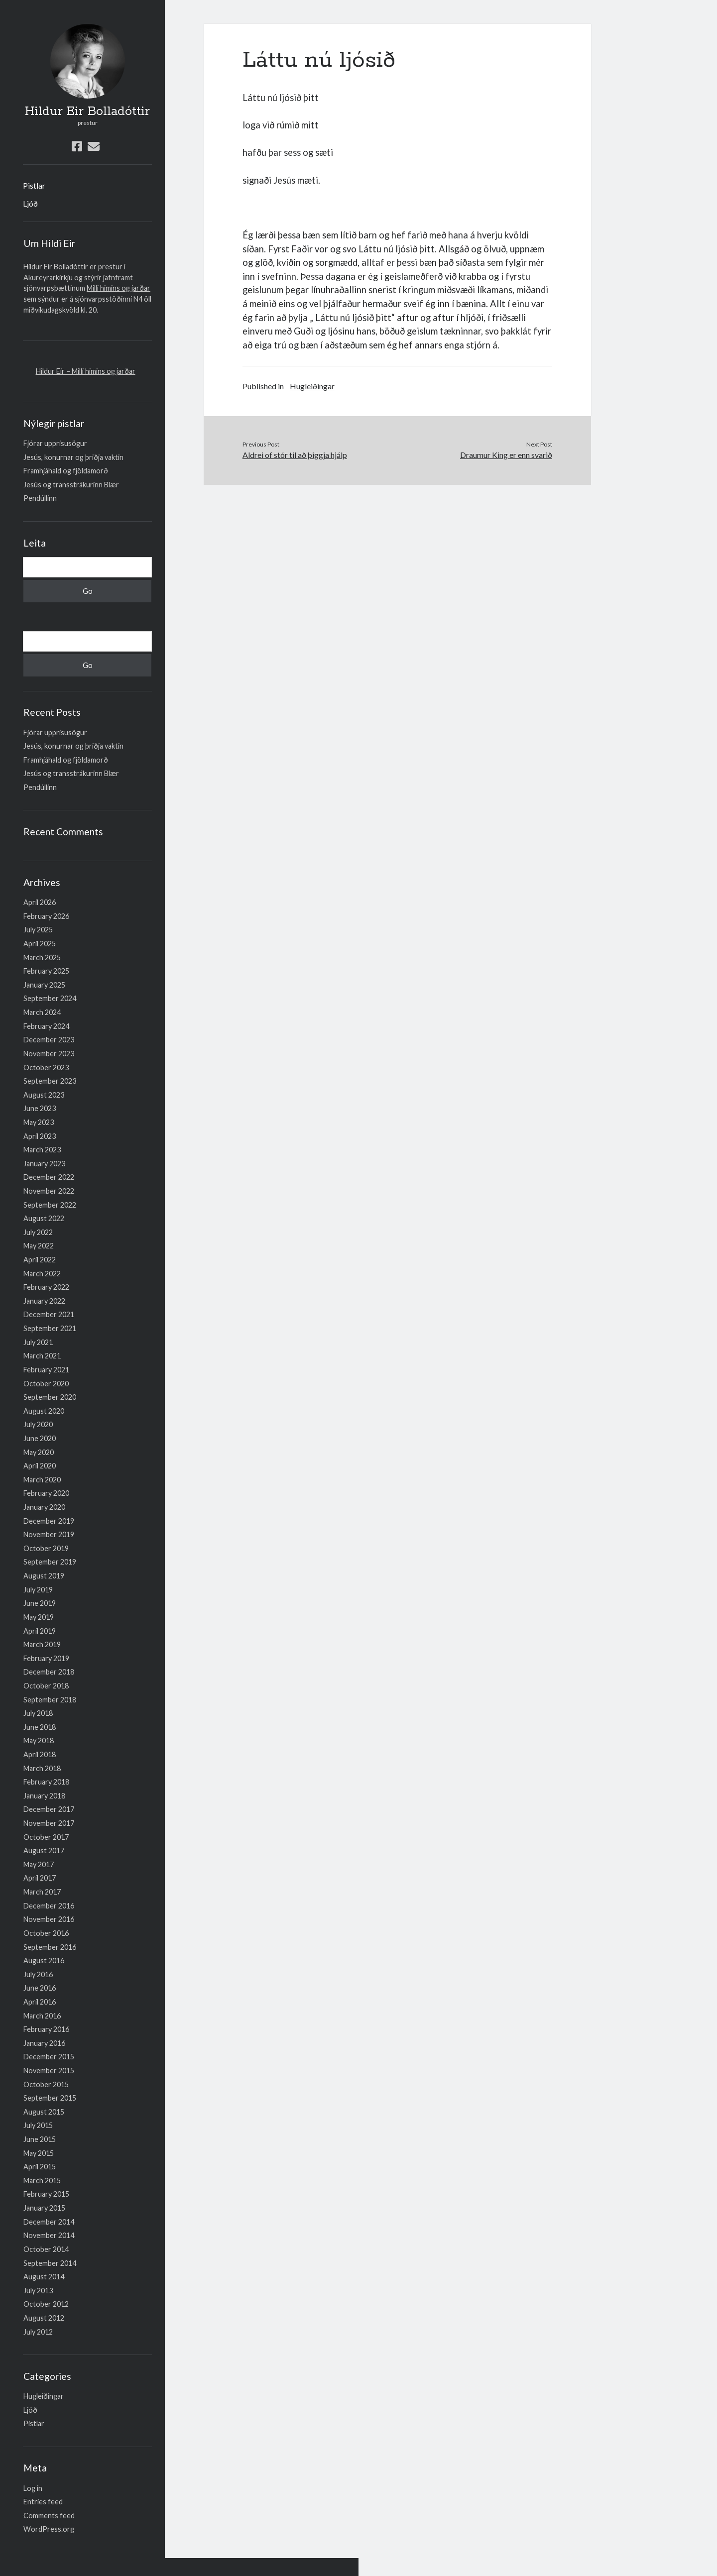  What do you see at coordinates (39, 1631) in the screenshot?
I see `April 2019` at bounding box center [39, 1631].